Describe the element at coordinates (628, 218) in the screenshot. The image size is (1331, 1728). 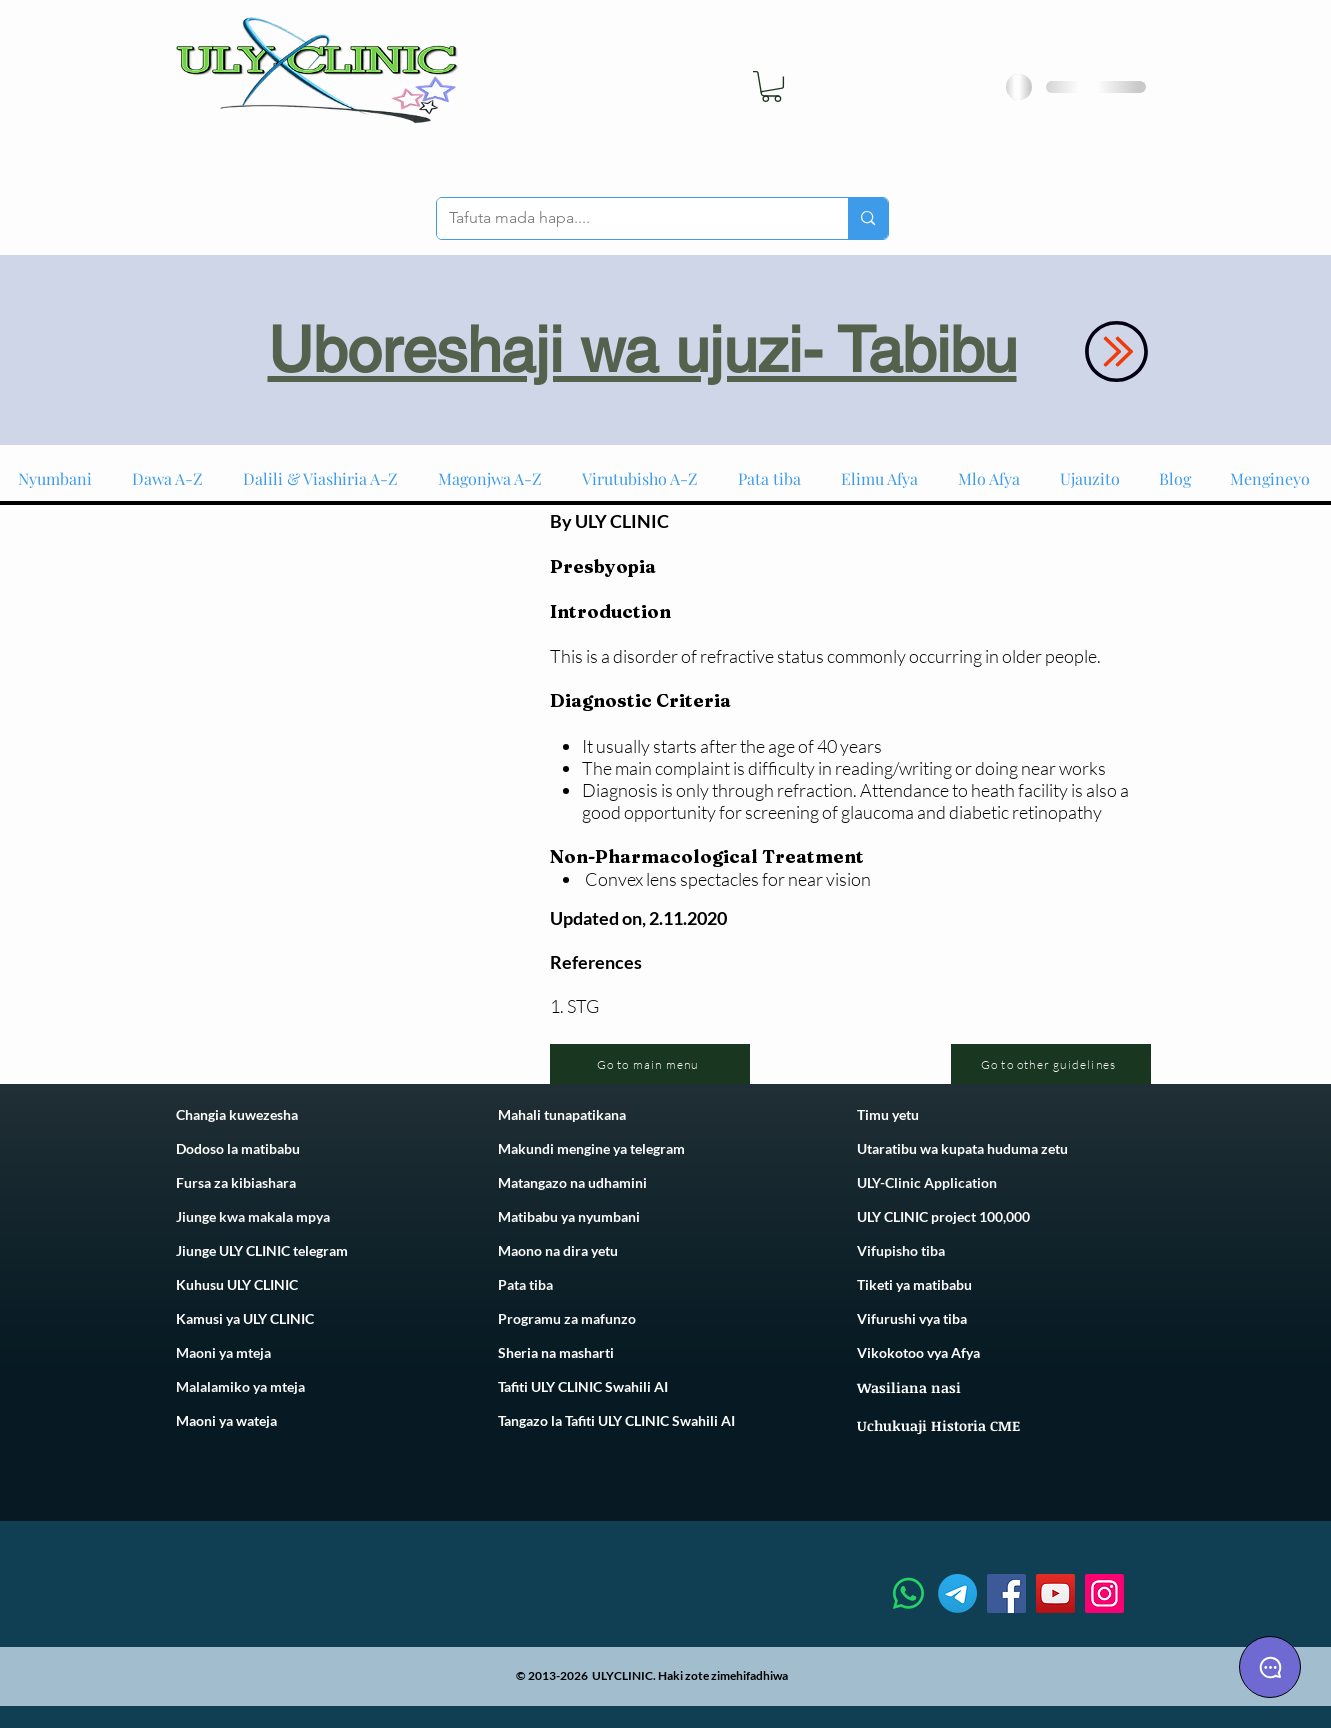
I see `[Tafuta mada hapa....]` at that location.